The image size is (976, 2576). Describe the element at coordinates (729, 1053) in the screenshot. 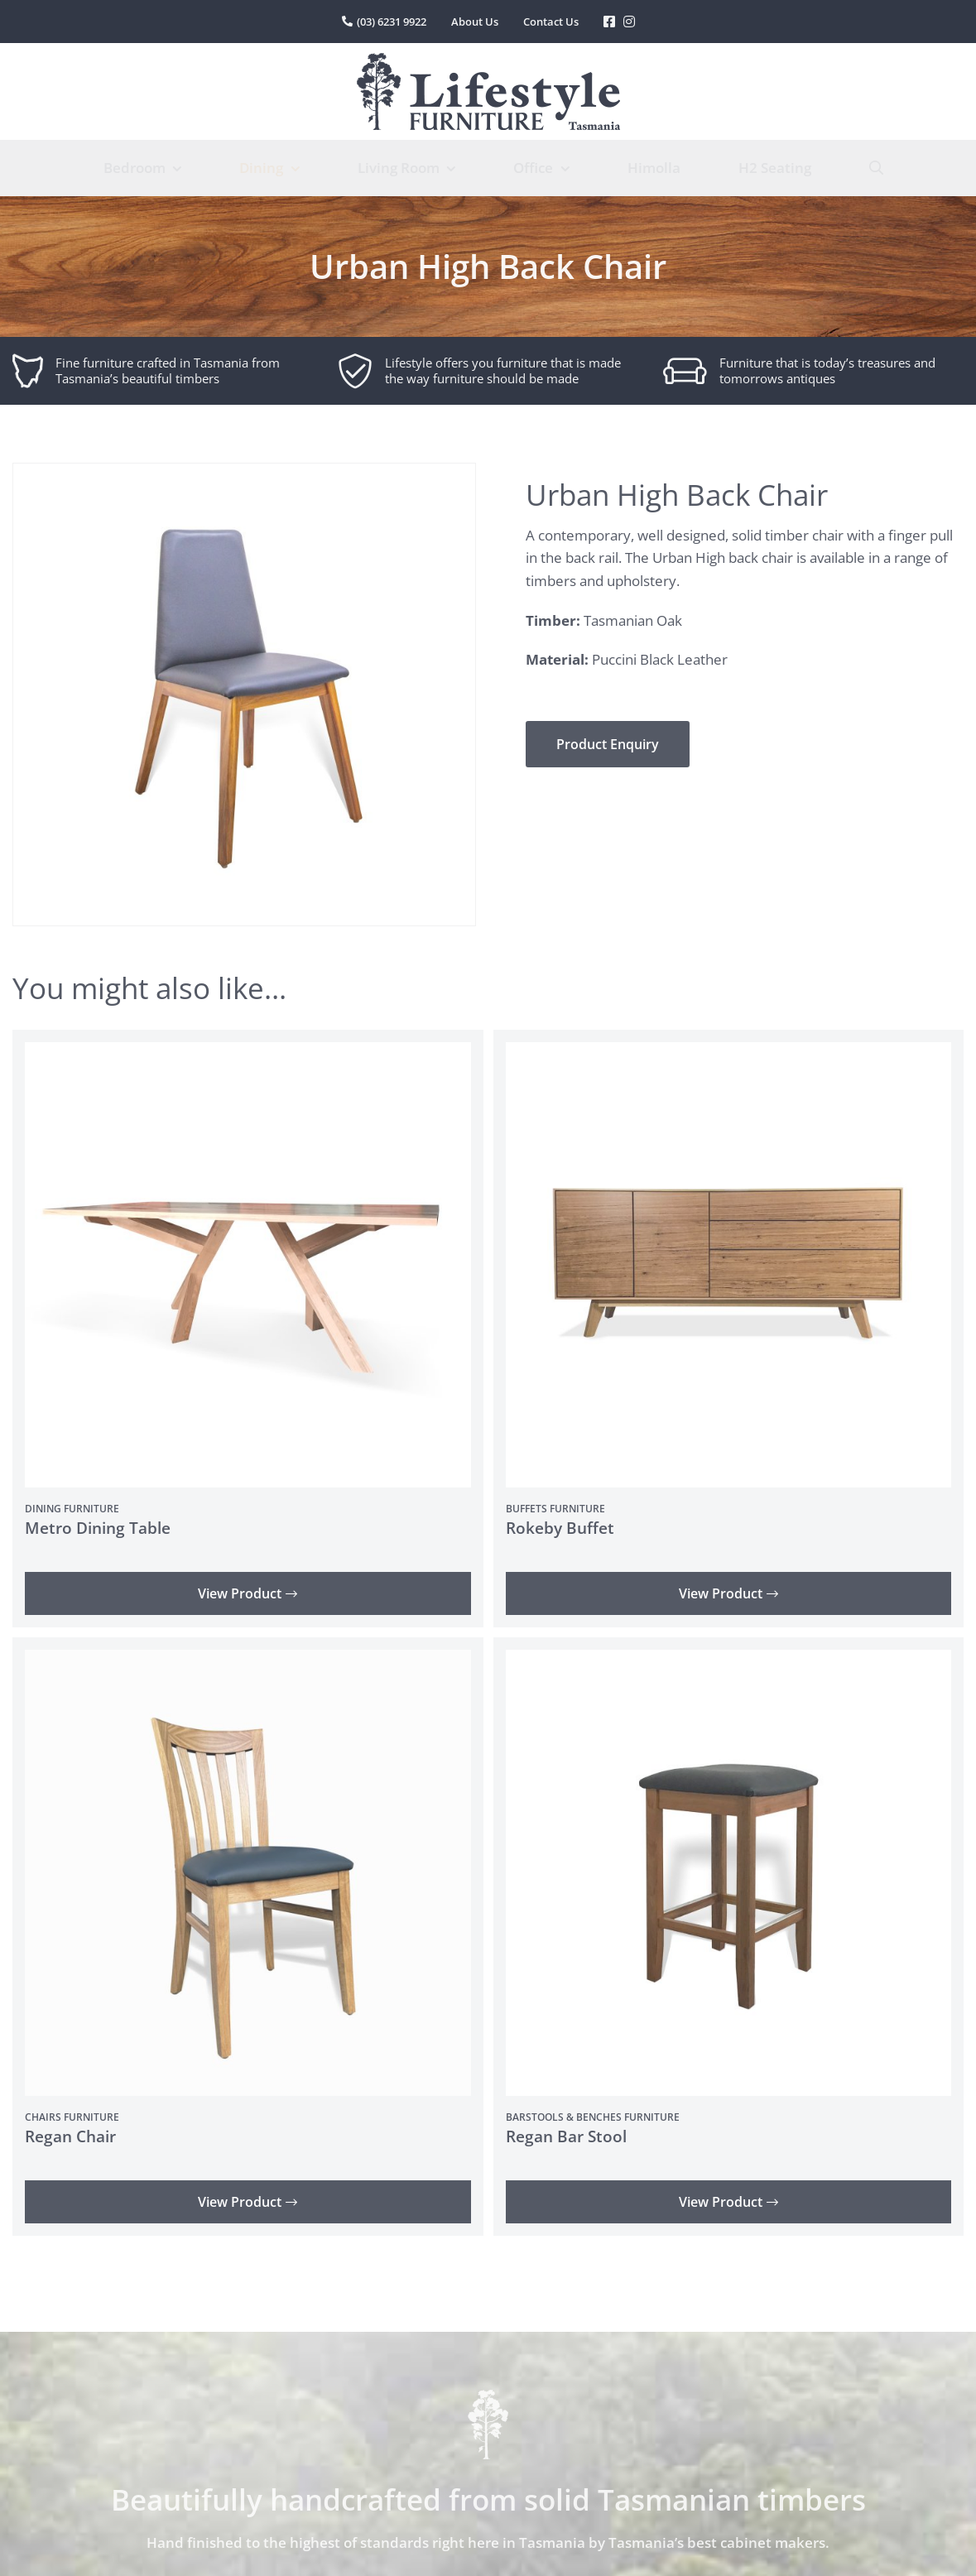

I see `[Rokeby Buffet]` at that location.